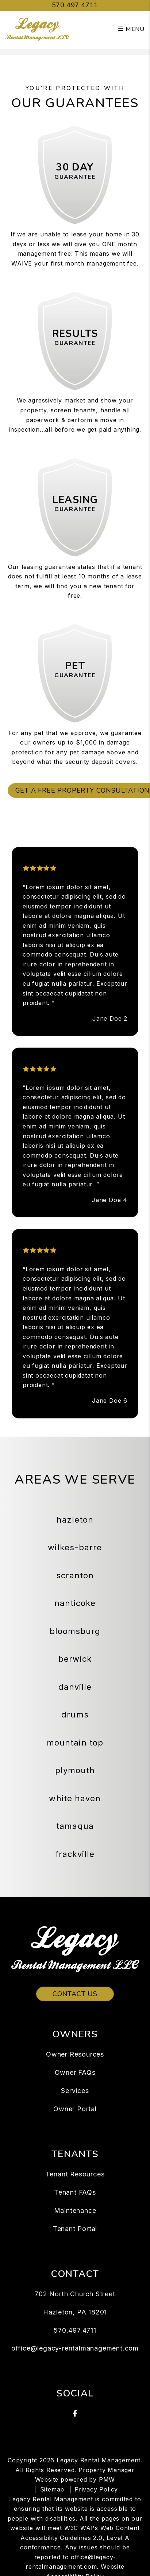  Describe the element at coordinates (75, 2054) in the screenshot. I see `Owner Resources` at that location.